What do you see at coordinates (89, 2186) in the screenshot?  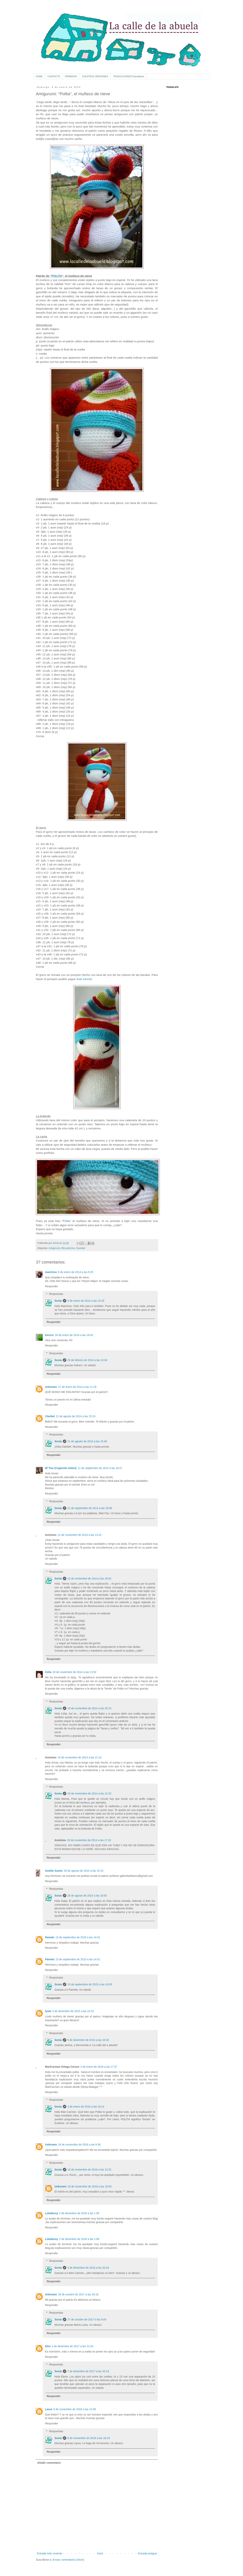 I see `16 de noviembre de 2016 a las 16:59` at bounding box center [89, 2186].